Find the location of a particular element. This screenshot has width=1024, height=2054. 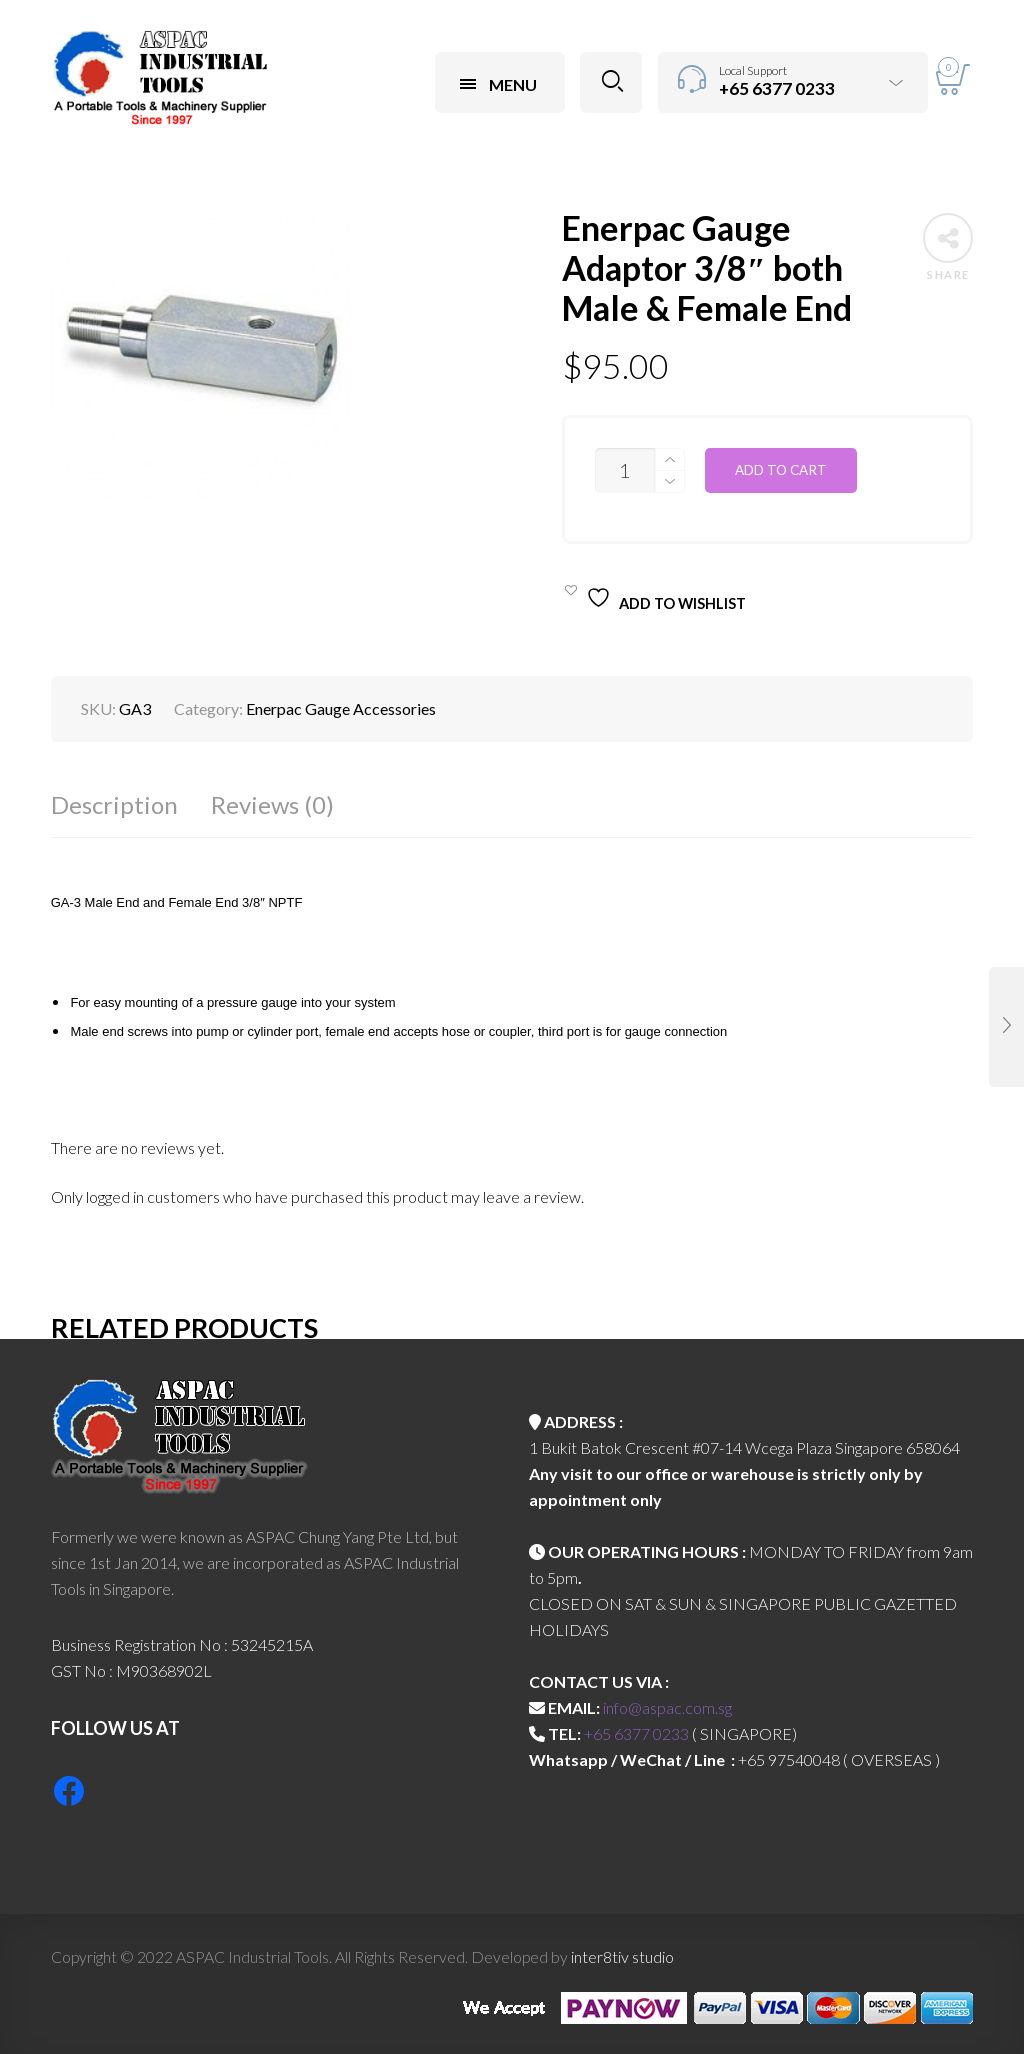

info@aspac.com.sg is located at coordinates (667, 1707).